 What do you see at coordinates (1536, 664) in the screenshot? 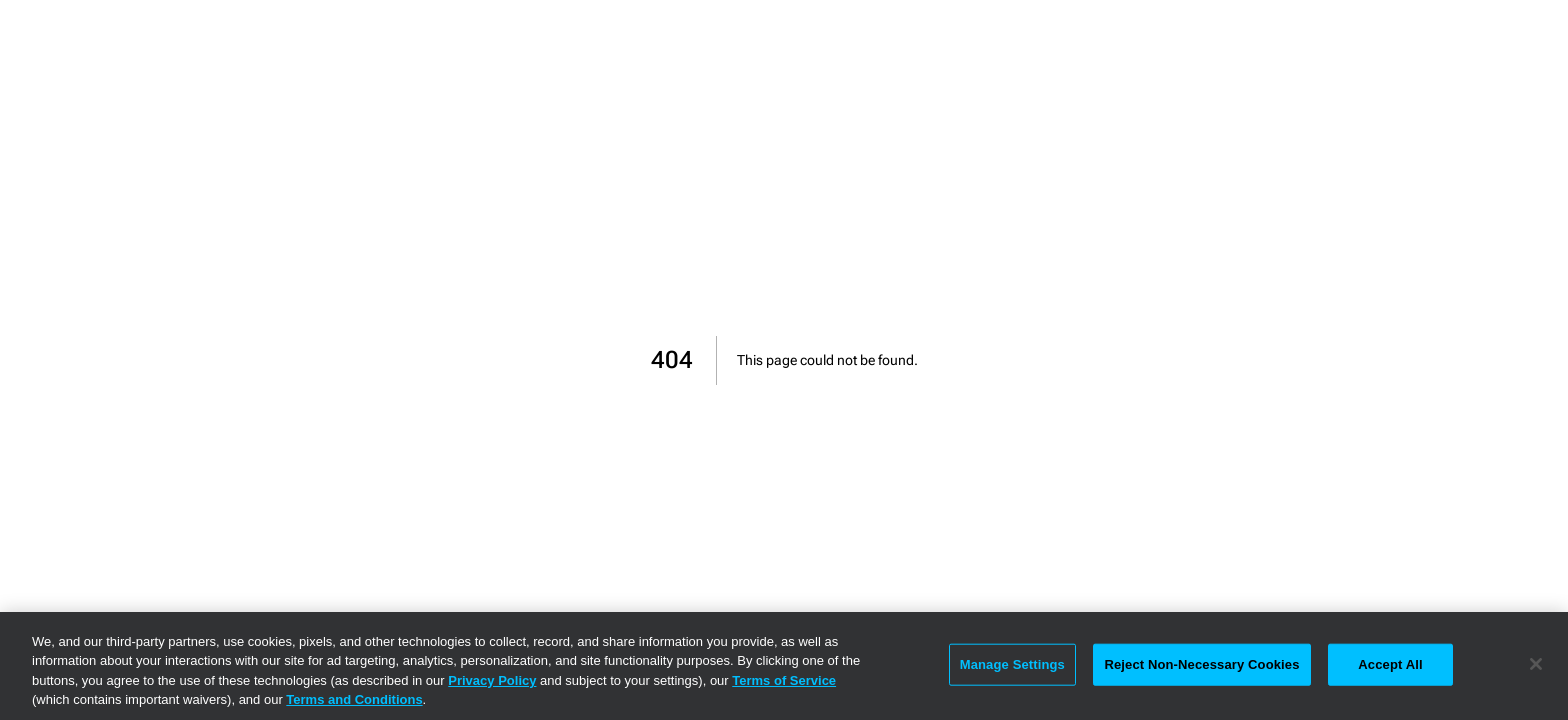
I see `[Close]` at bounding box center [1536, 664].